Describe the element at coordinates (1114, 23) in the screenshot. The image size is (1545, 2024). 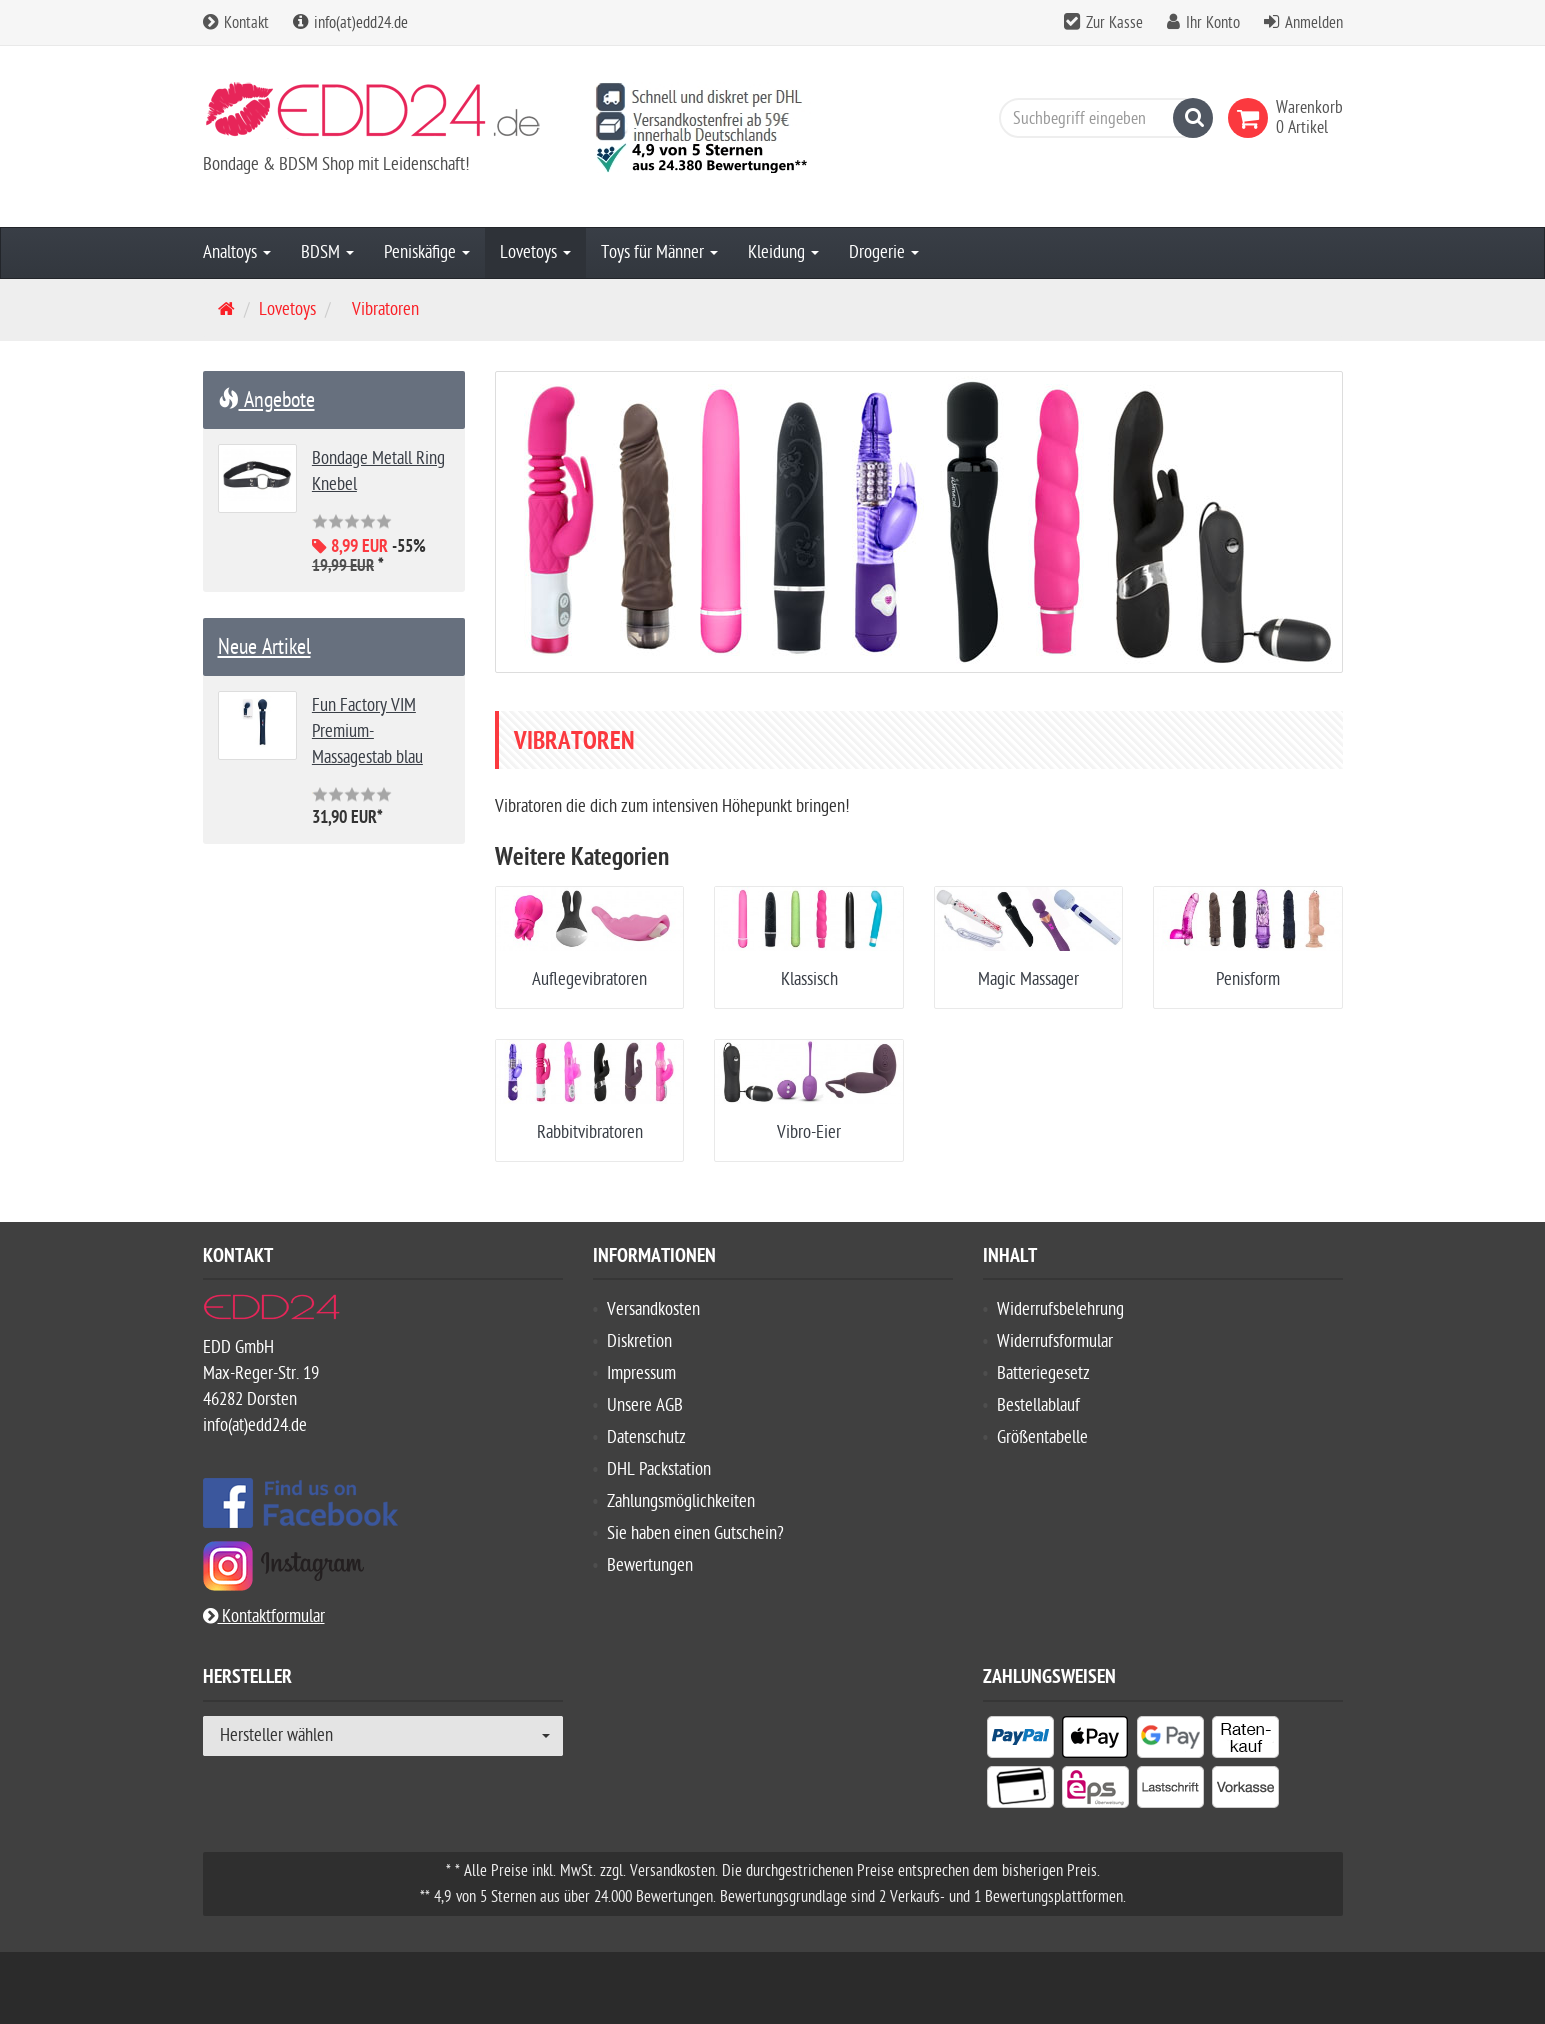
I see `Zur Kasse` at that location.